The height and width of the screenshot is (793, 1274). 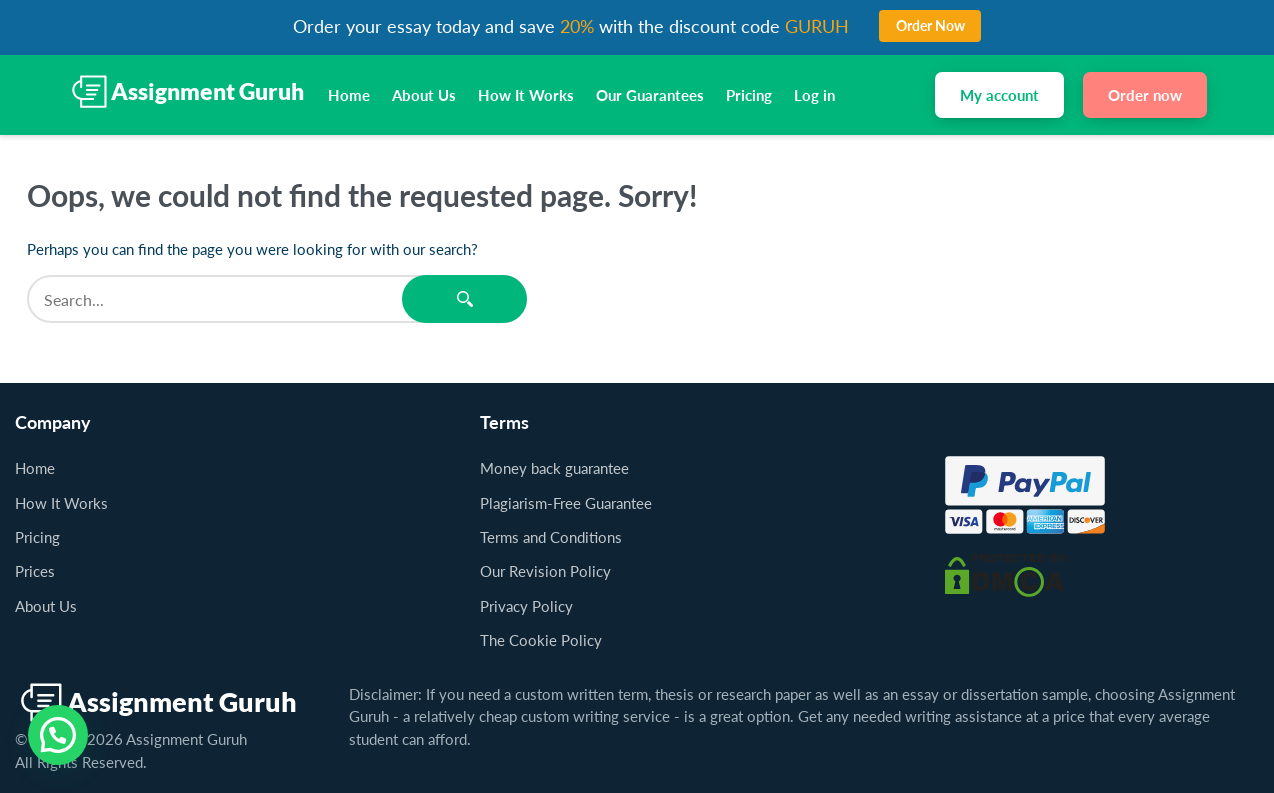 I want to click on Our Revision Policy, so click(x=545, y=571).